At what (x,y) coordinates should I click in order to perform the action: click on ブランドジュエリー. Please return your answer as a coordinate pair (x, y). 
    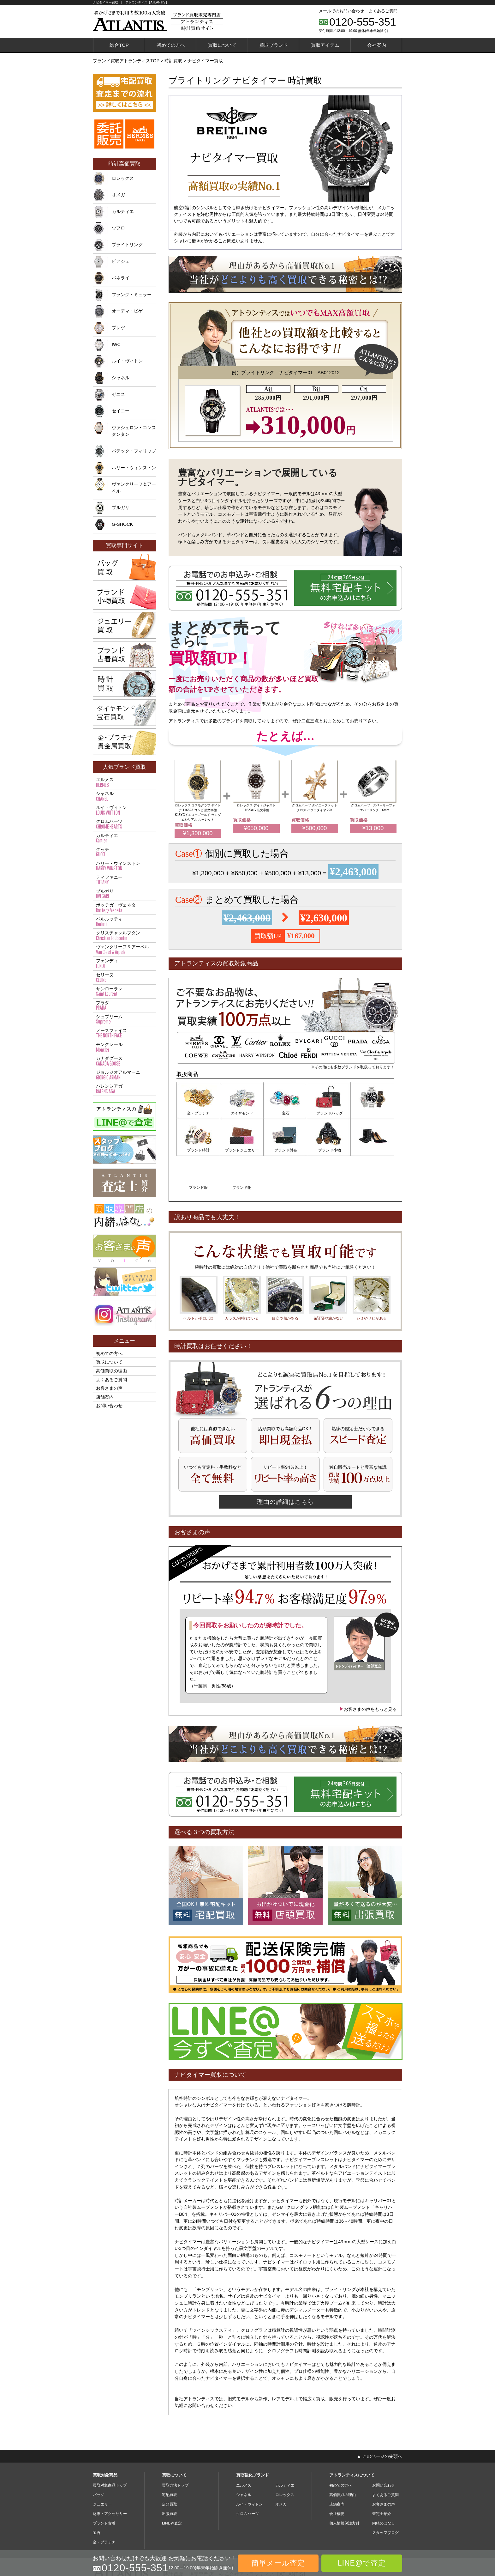
    Looking at the image, I should click on (198, 1150).